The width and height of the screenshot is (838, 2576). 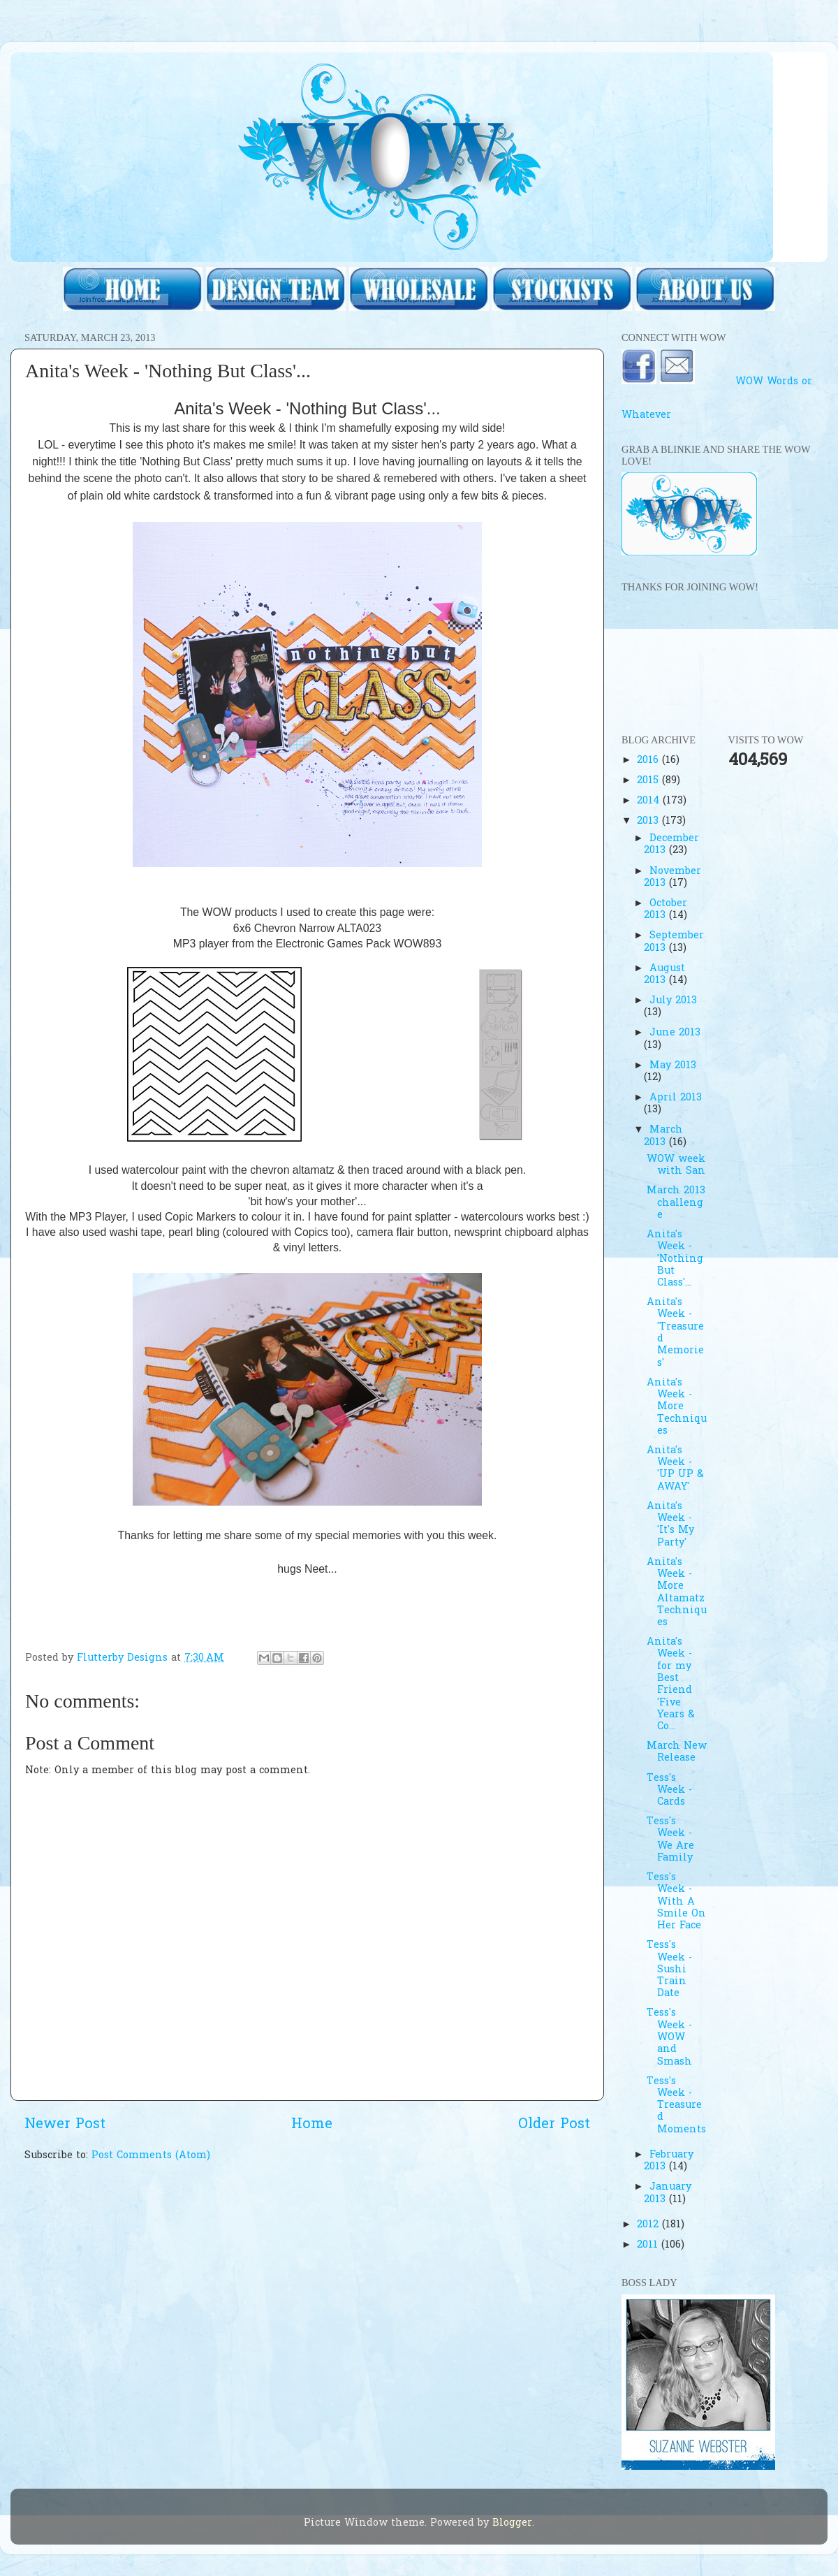 I want to click on March New Release, so click(x=677, y=1752).